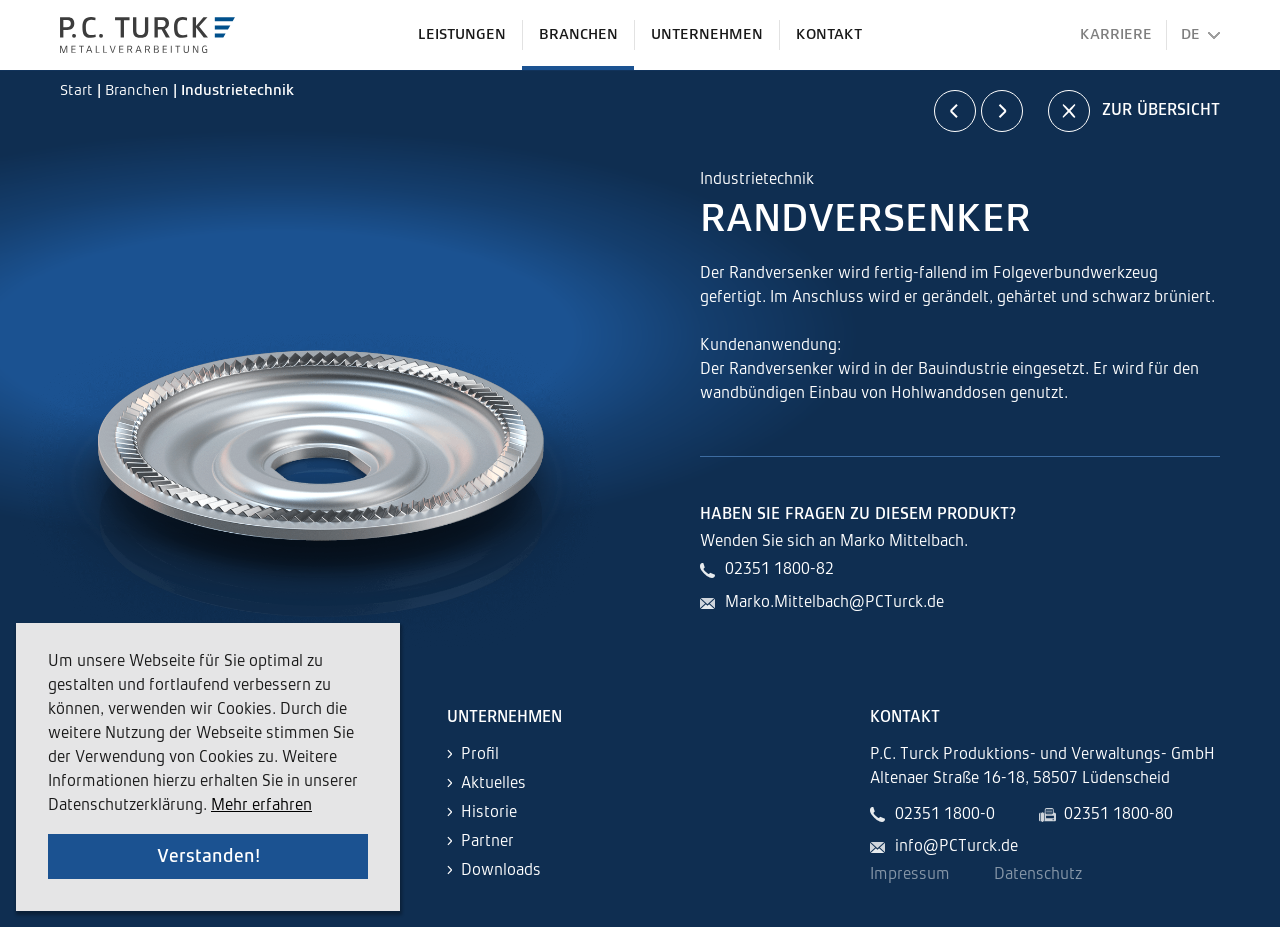  What do you see at coordinates (779, 570) in the screenshot?
I see `02351 1800-82` at bounding box center [779, 570].